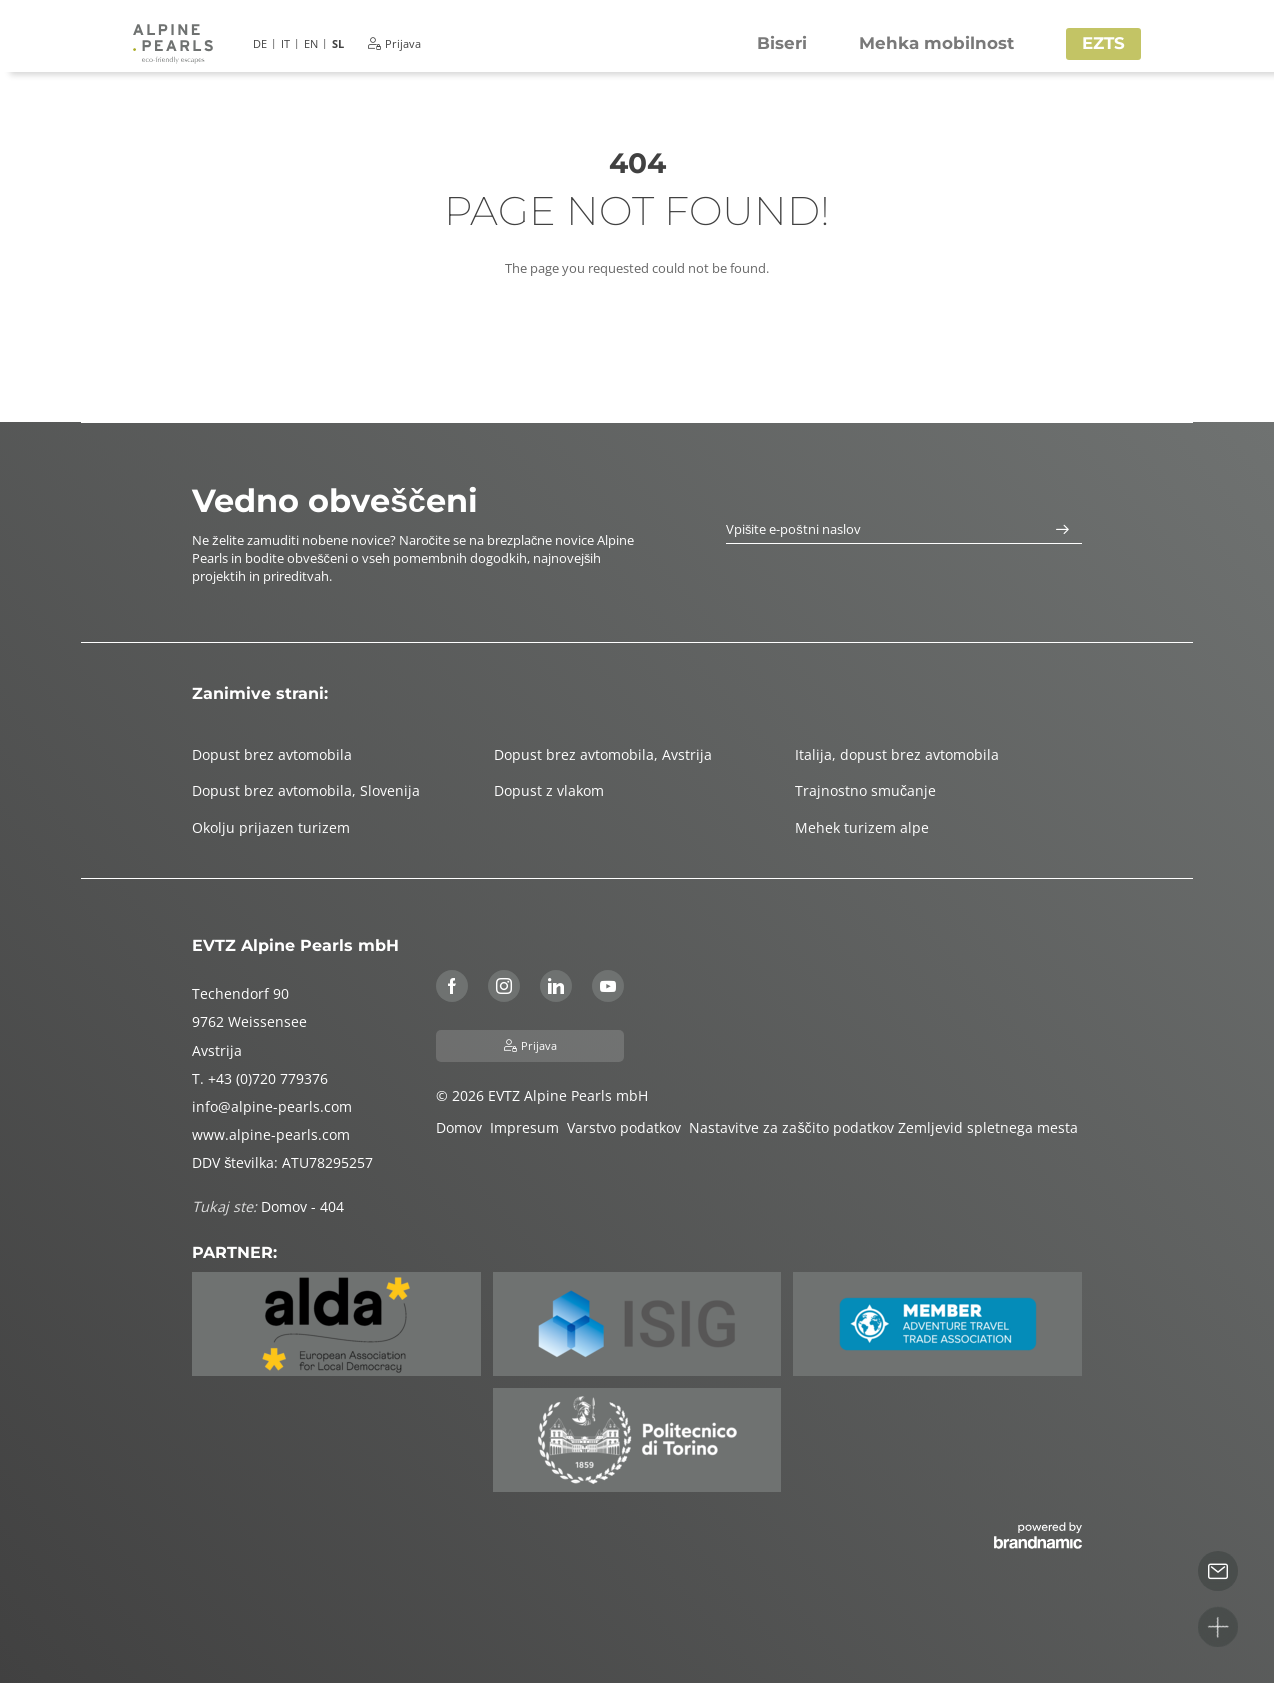  I want to click on SL, so click(338, 43).